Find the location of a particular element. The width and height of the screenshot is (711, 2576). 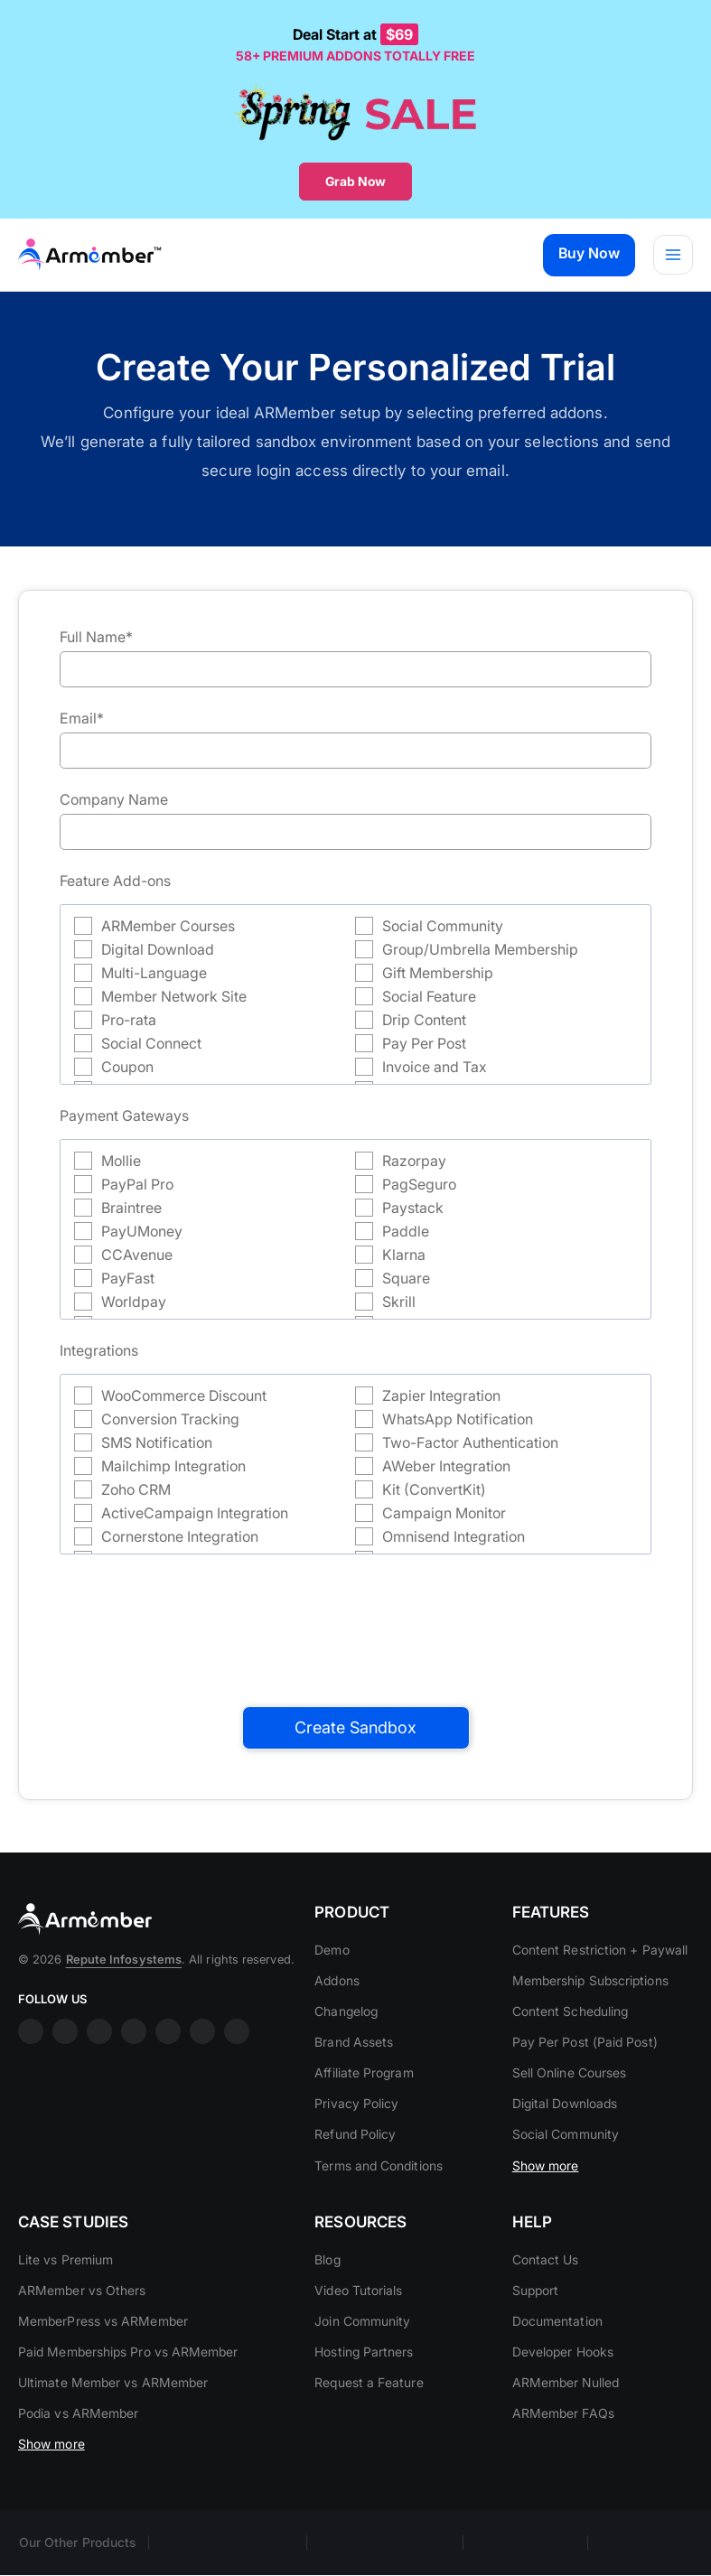

Pay Per Post (Paid Post) is located at coordinates (585, 2085).